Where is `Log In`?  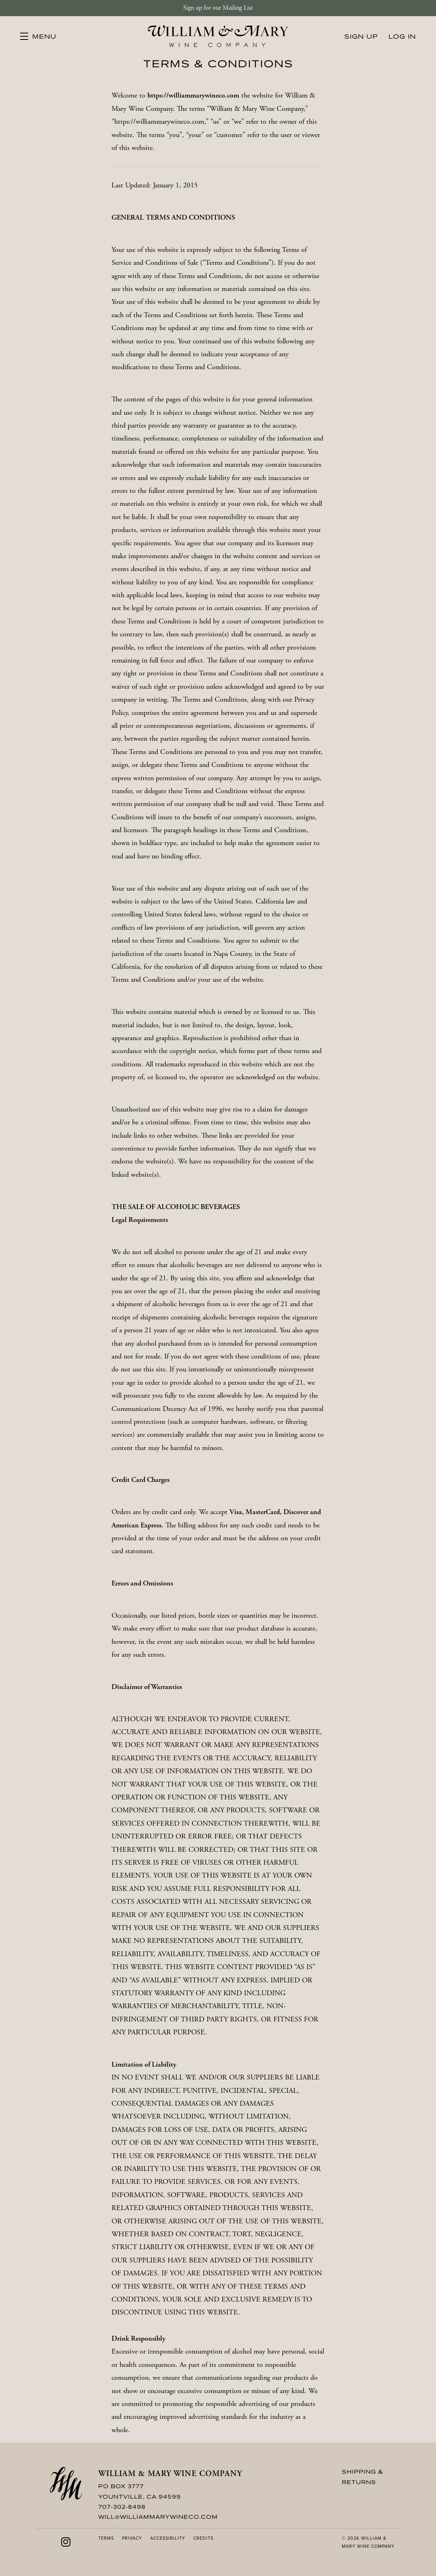
Log In is located at coordinates (402, 36).